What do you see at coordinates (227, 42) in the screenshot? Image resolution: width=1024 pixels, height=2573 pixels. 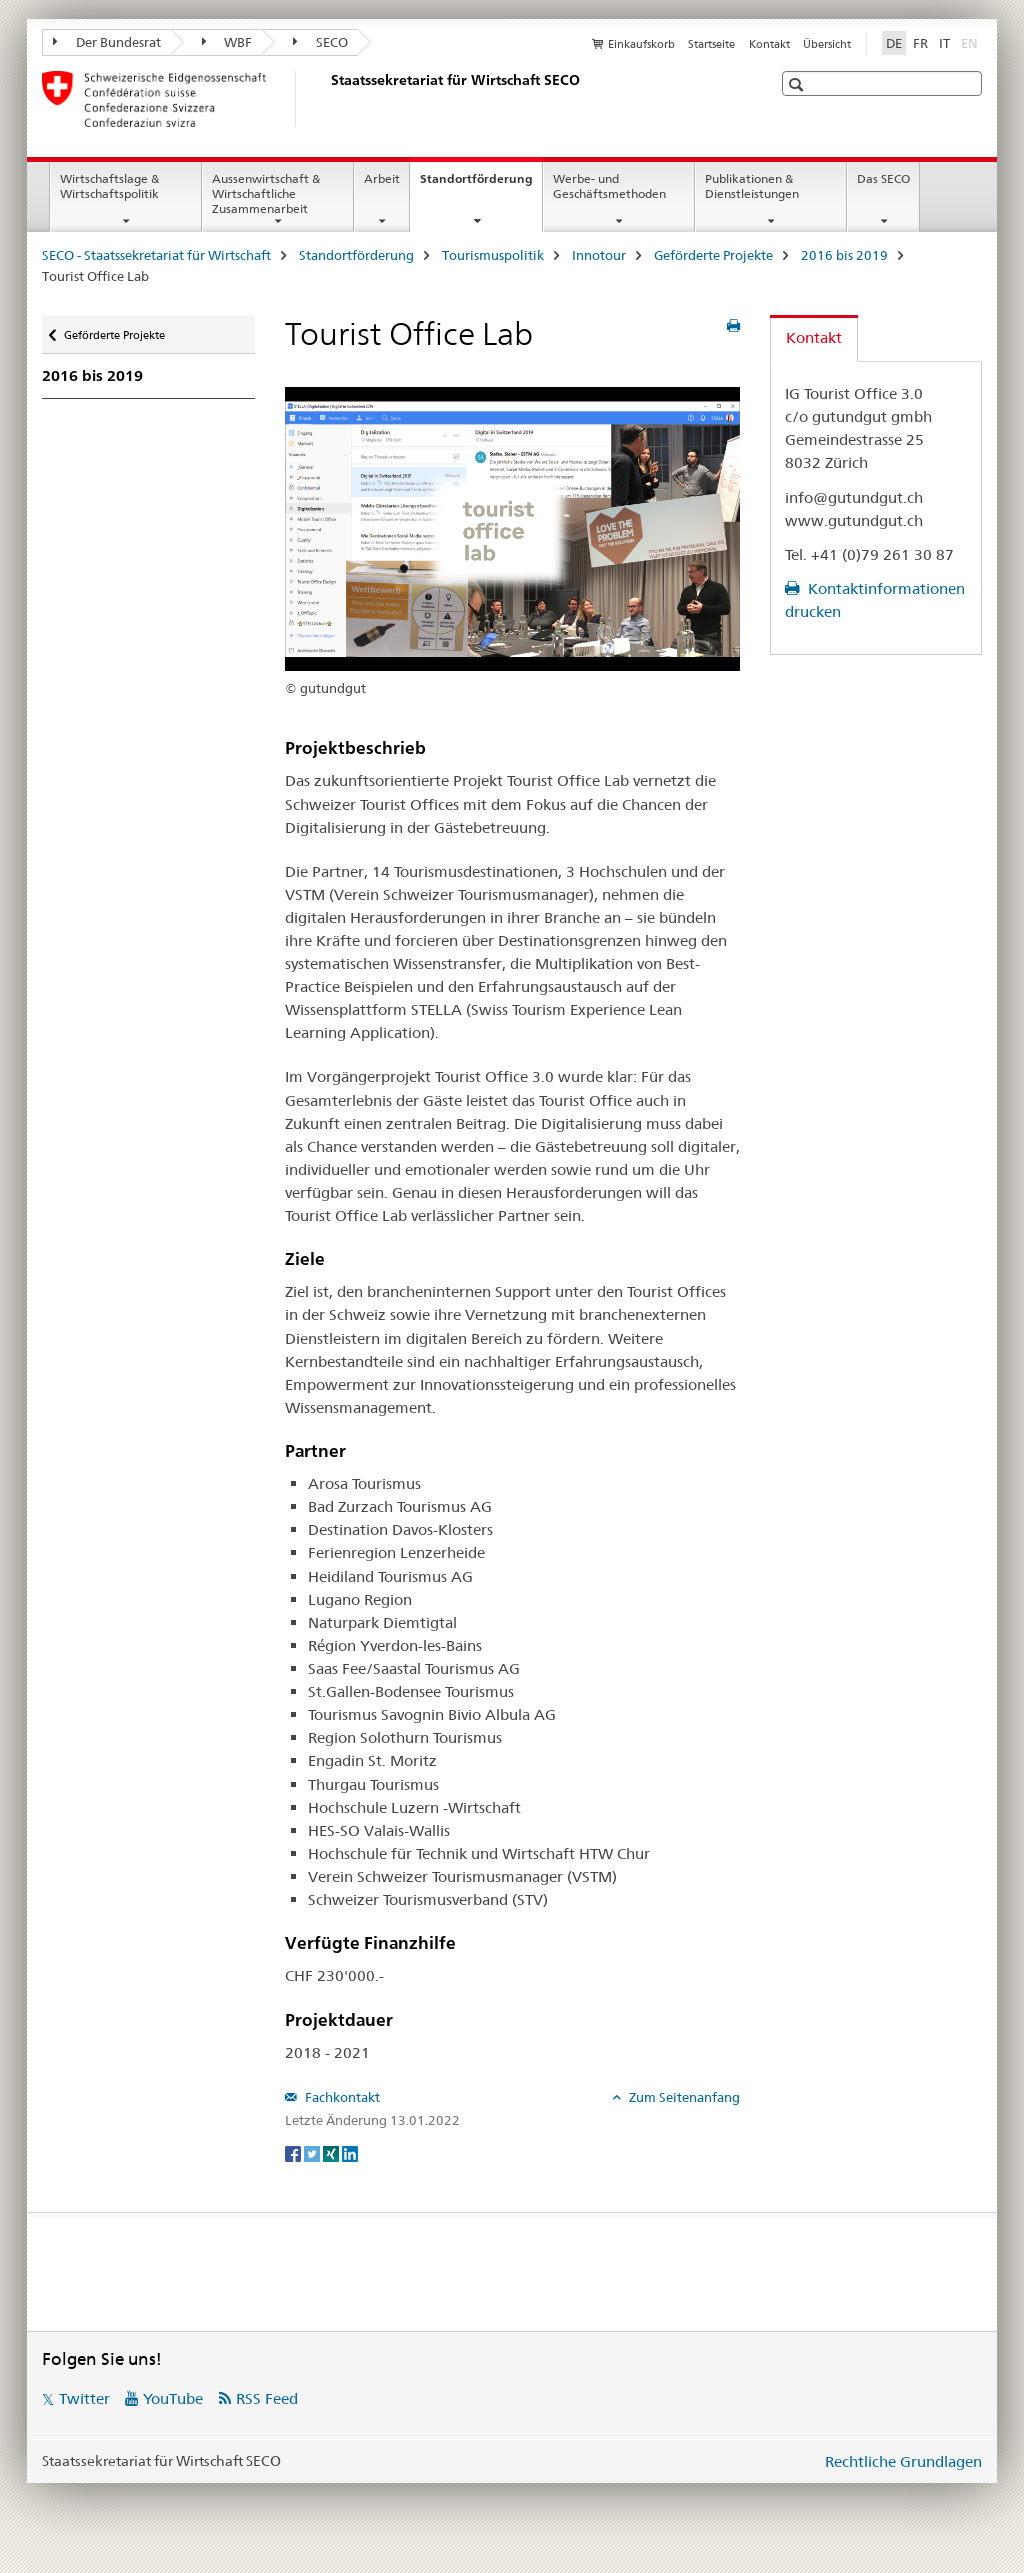 I see `WBF` at bounding box center [227, 42].